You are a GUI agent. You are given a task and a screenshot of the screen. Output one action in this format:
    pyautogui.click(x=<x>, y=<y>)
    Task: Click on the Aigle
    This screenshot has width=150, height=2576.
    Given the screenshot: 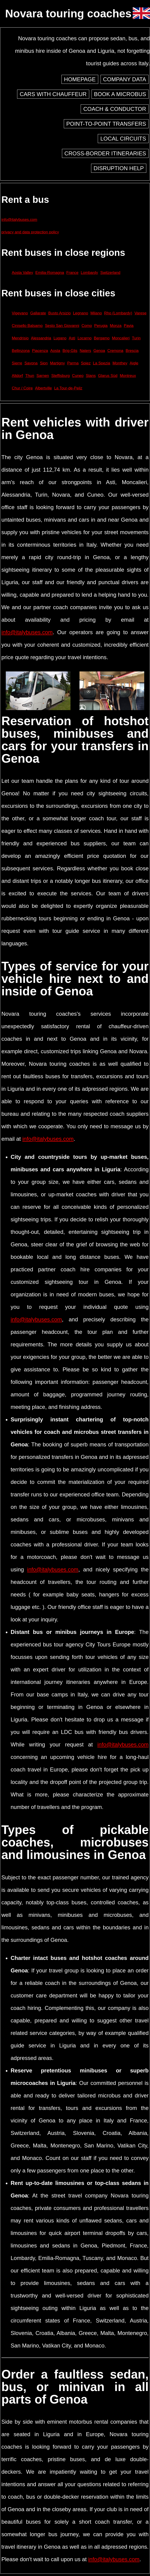 What is the action you would take?
    pyautogui.click(x=134, y=363)
    